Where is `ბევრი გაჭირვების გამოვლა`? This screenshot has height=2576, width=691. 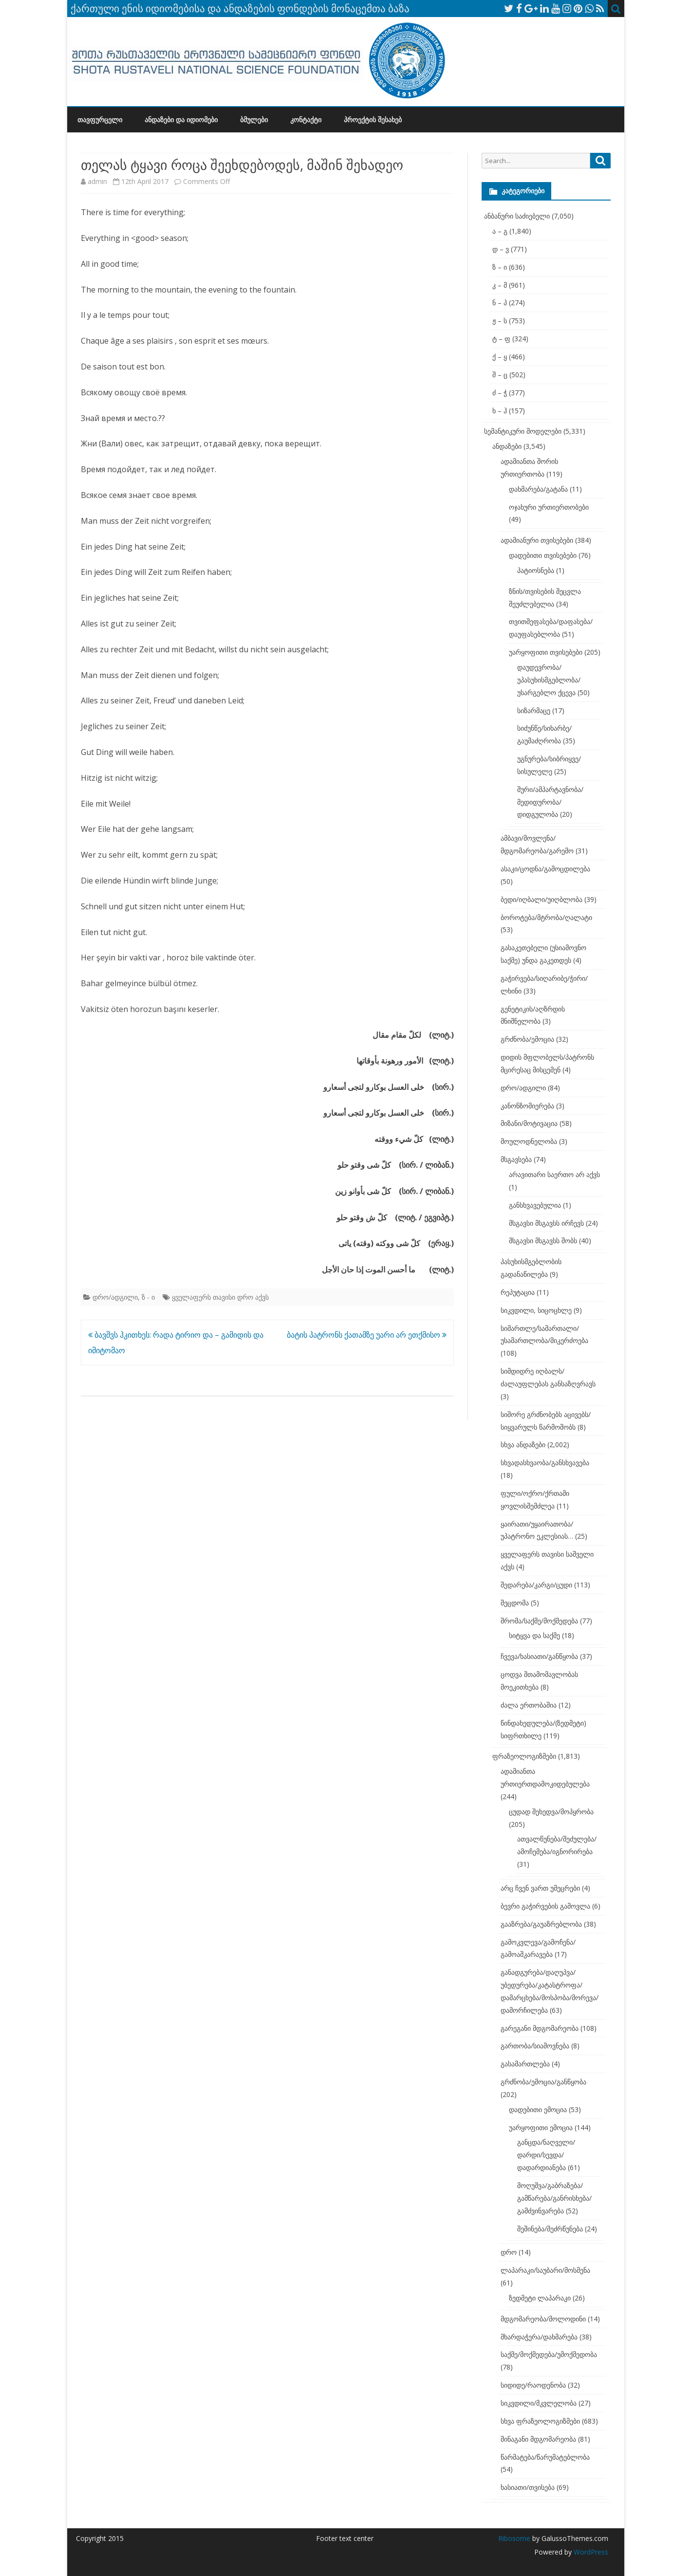 ბევრი გაჭირვების გამოვლა is located at coordinates (545, 1906).